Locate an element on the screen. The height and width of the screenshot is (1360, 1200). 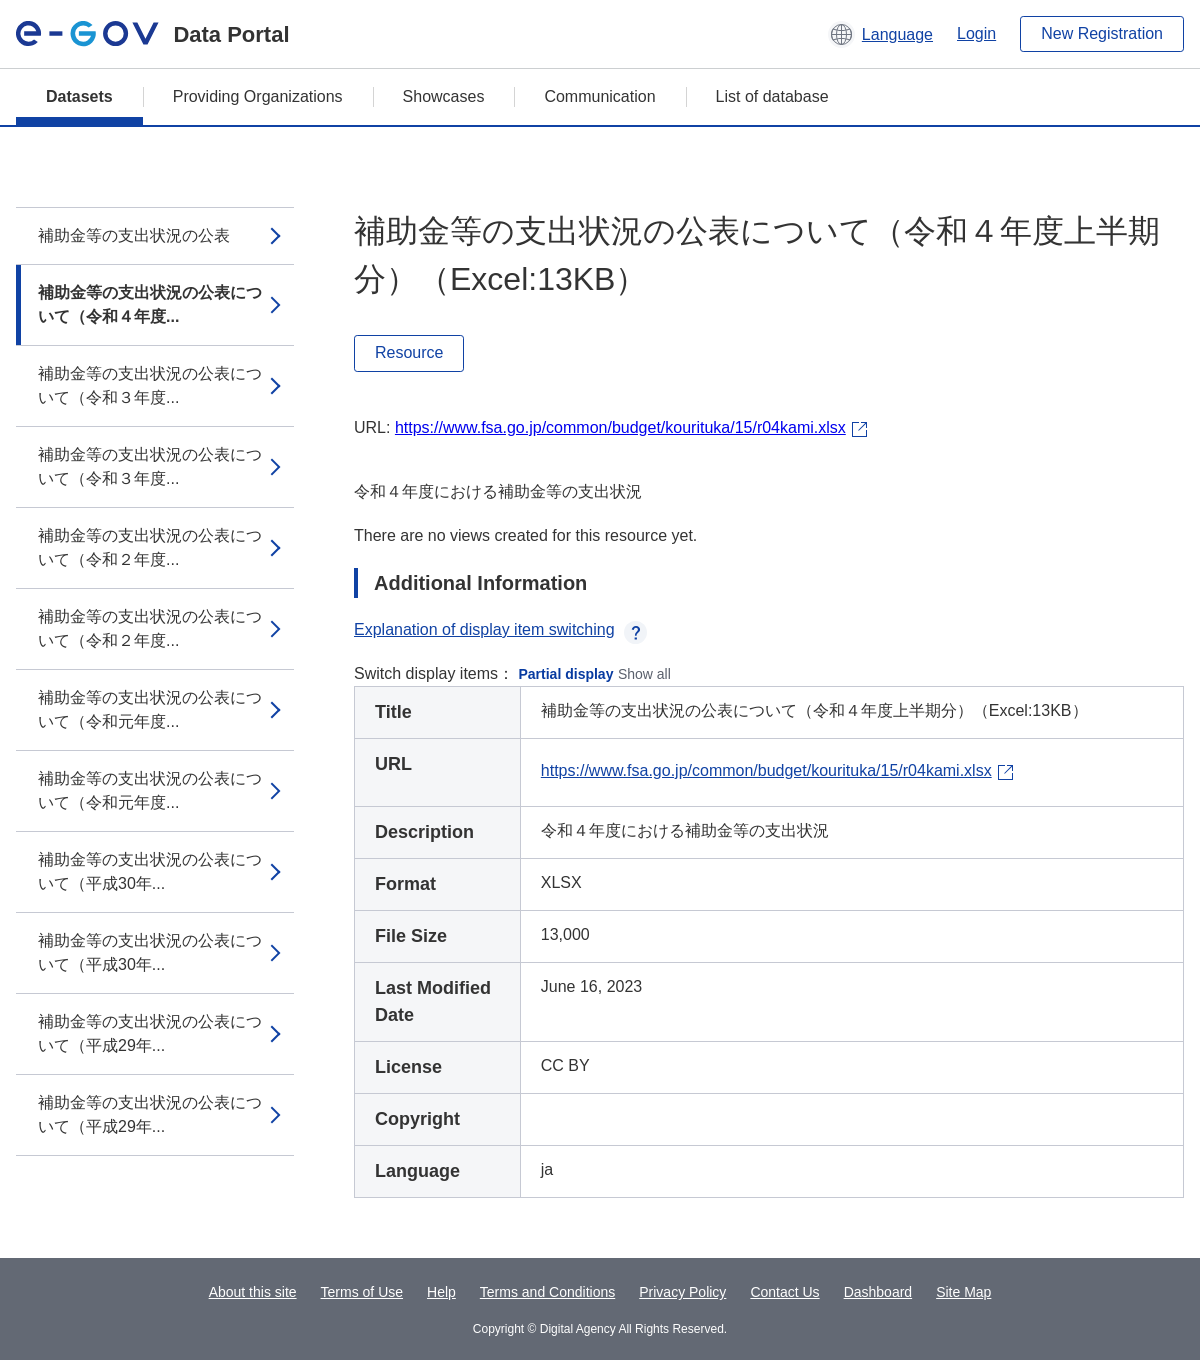
About this site is located at coordinates (253, 1292).